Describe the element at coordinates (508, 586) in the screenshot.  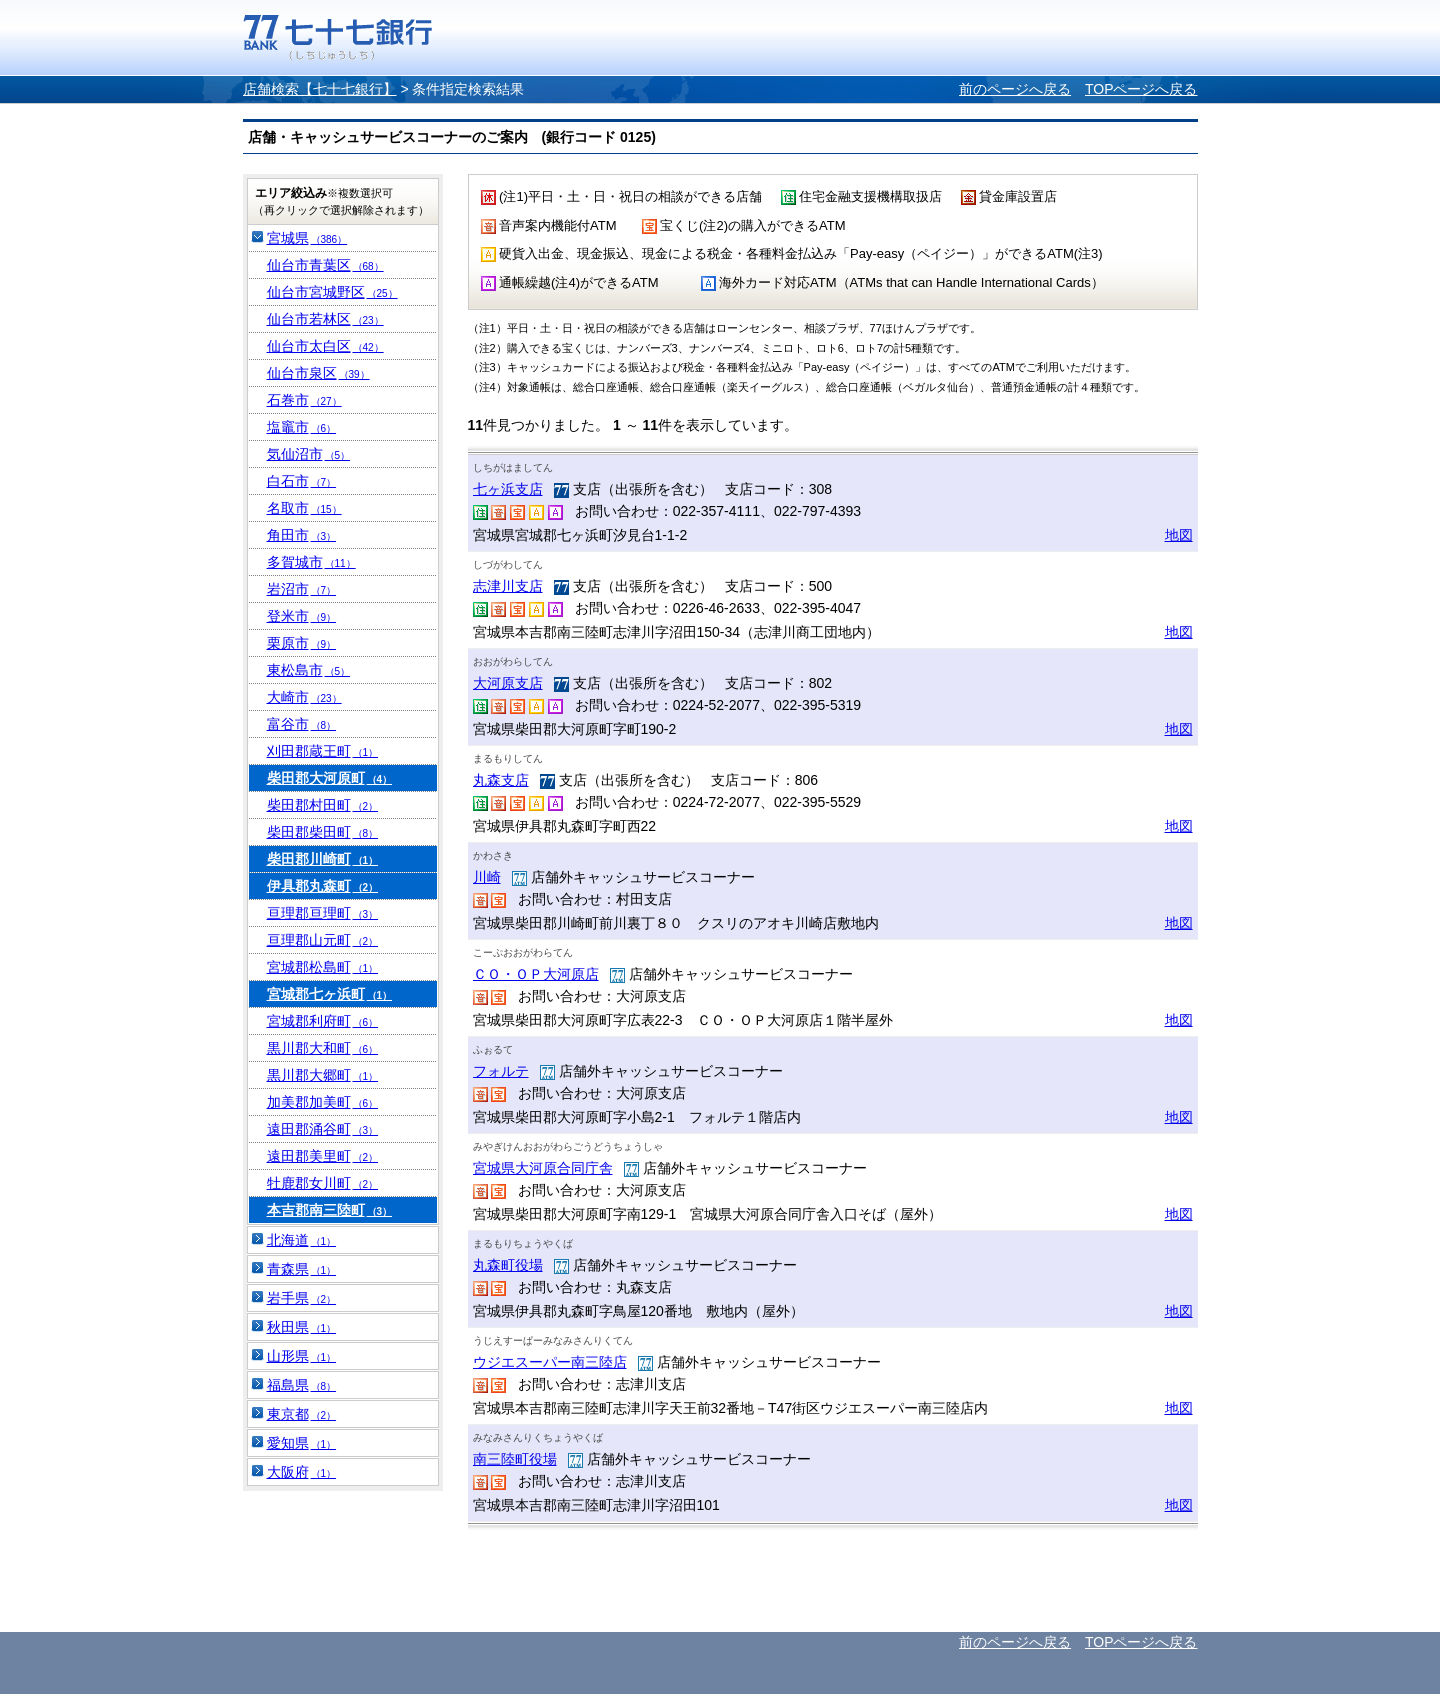
I see `志津川支店` at that location.